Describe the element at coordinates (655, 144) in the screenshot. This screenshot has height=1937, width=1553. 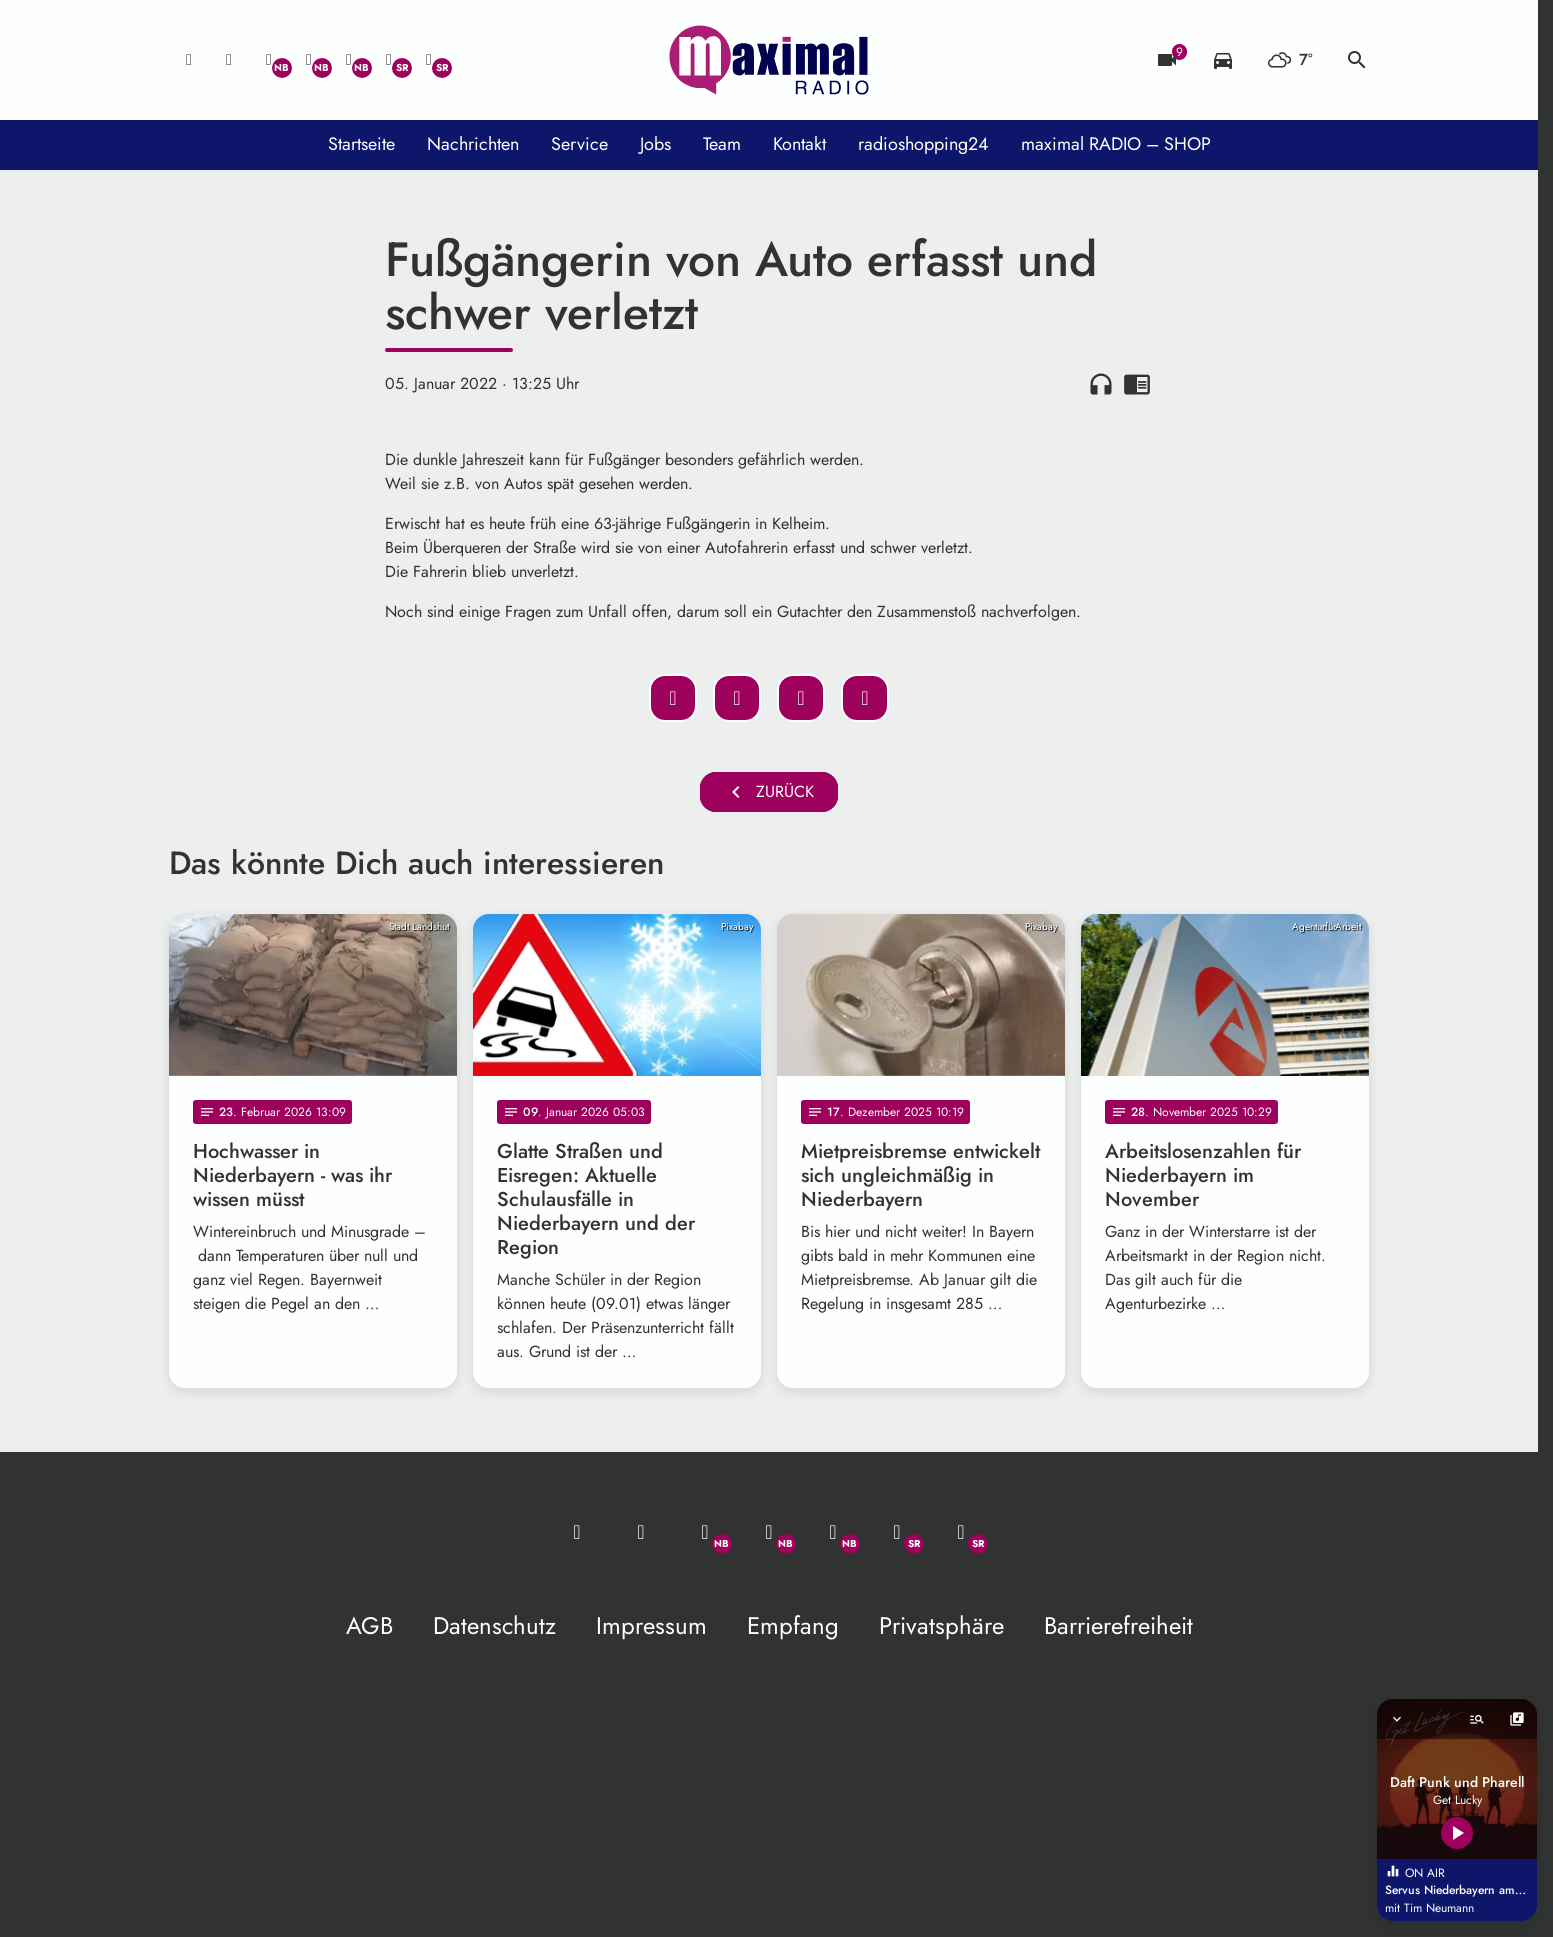
I see `Jobs` at that location.